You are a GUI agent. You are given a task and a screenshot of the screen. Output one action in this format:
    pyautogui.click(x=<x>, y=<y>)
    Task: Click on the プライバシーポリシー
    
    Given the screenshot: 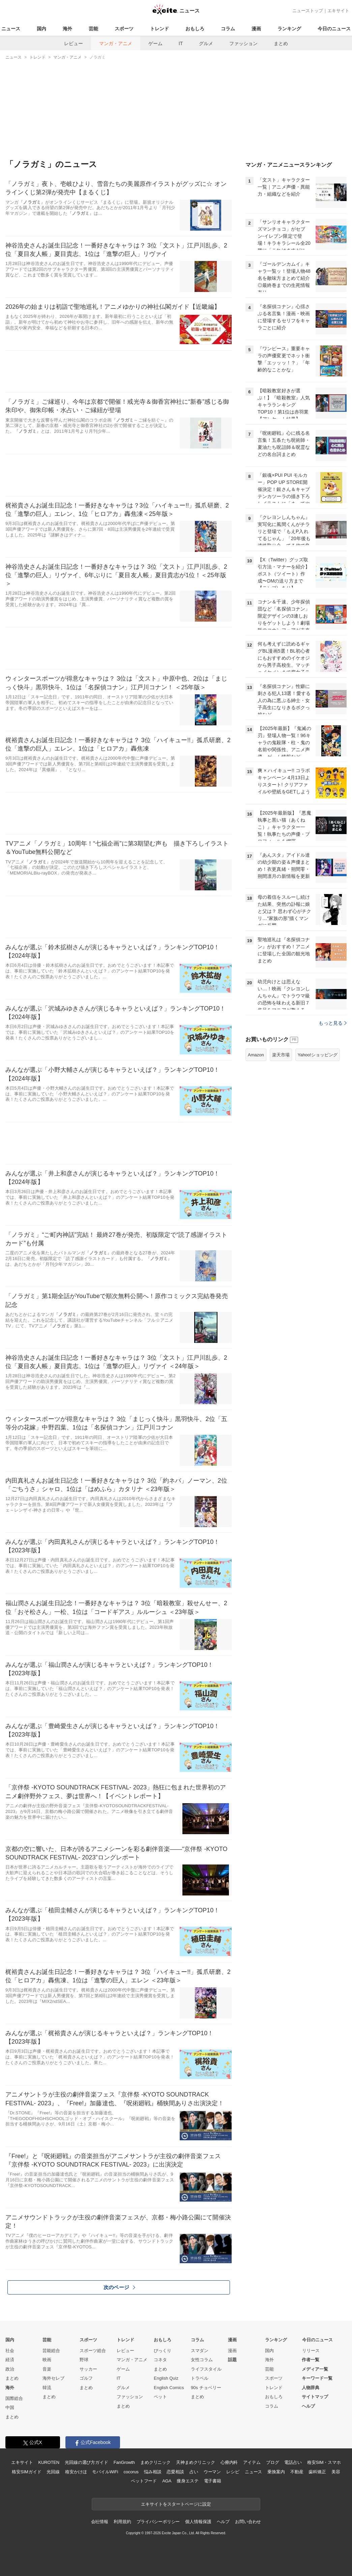 What is the action you would take?
    pyautogui.click(x=158, y=2521)
    